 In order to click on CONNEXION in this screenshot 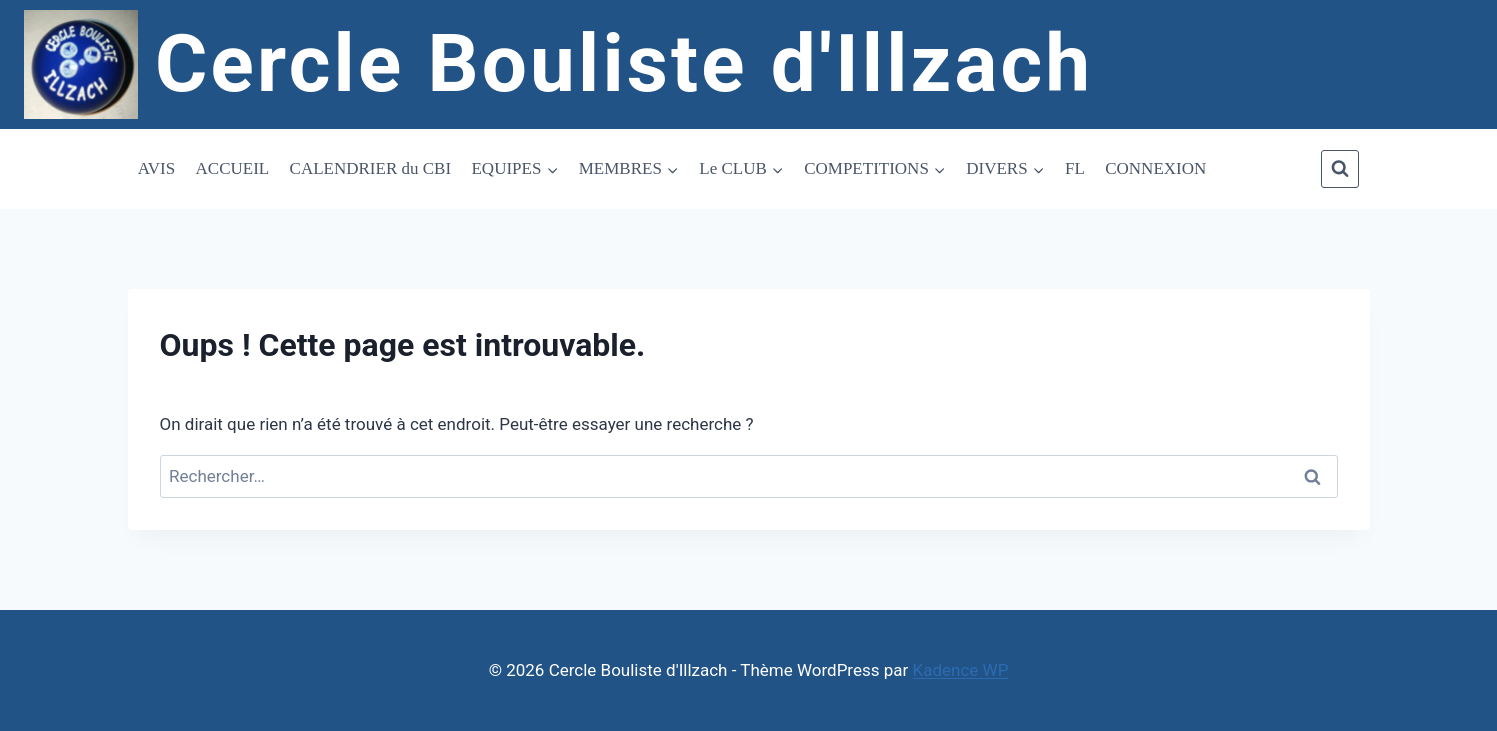, I will do `click(1155, 168)`.